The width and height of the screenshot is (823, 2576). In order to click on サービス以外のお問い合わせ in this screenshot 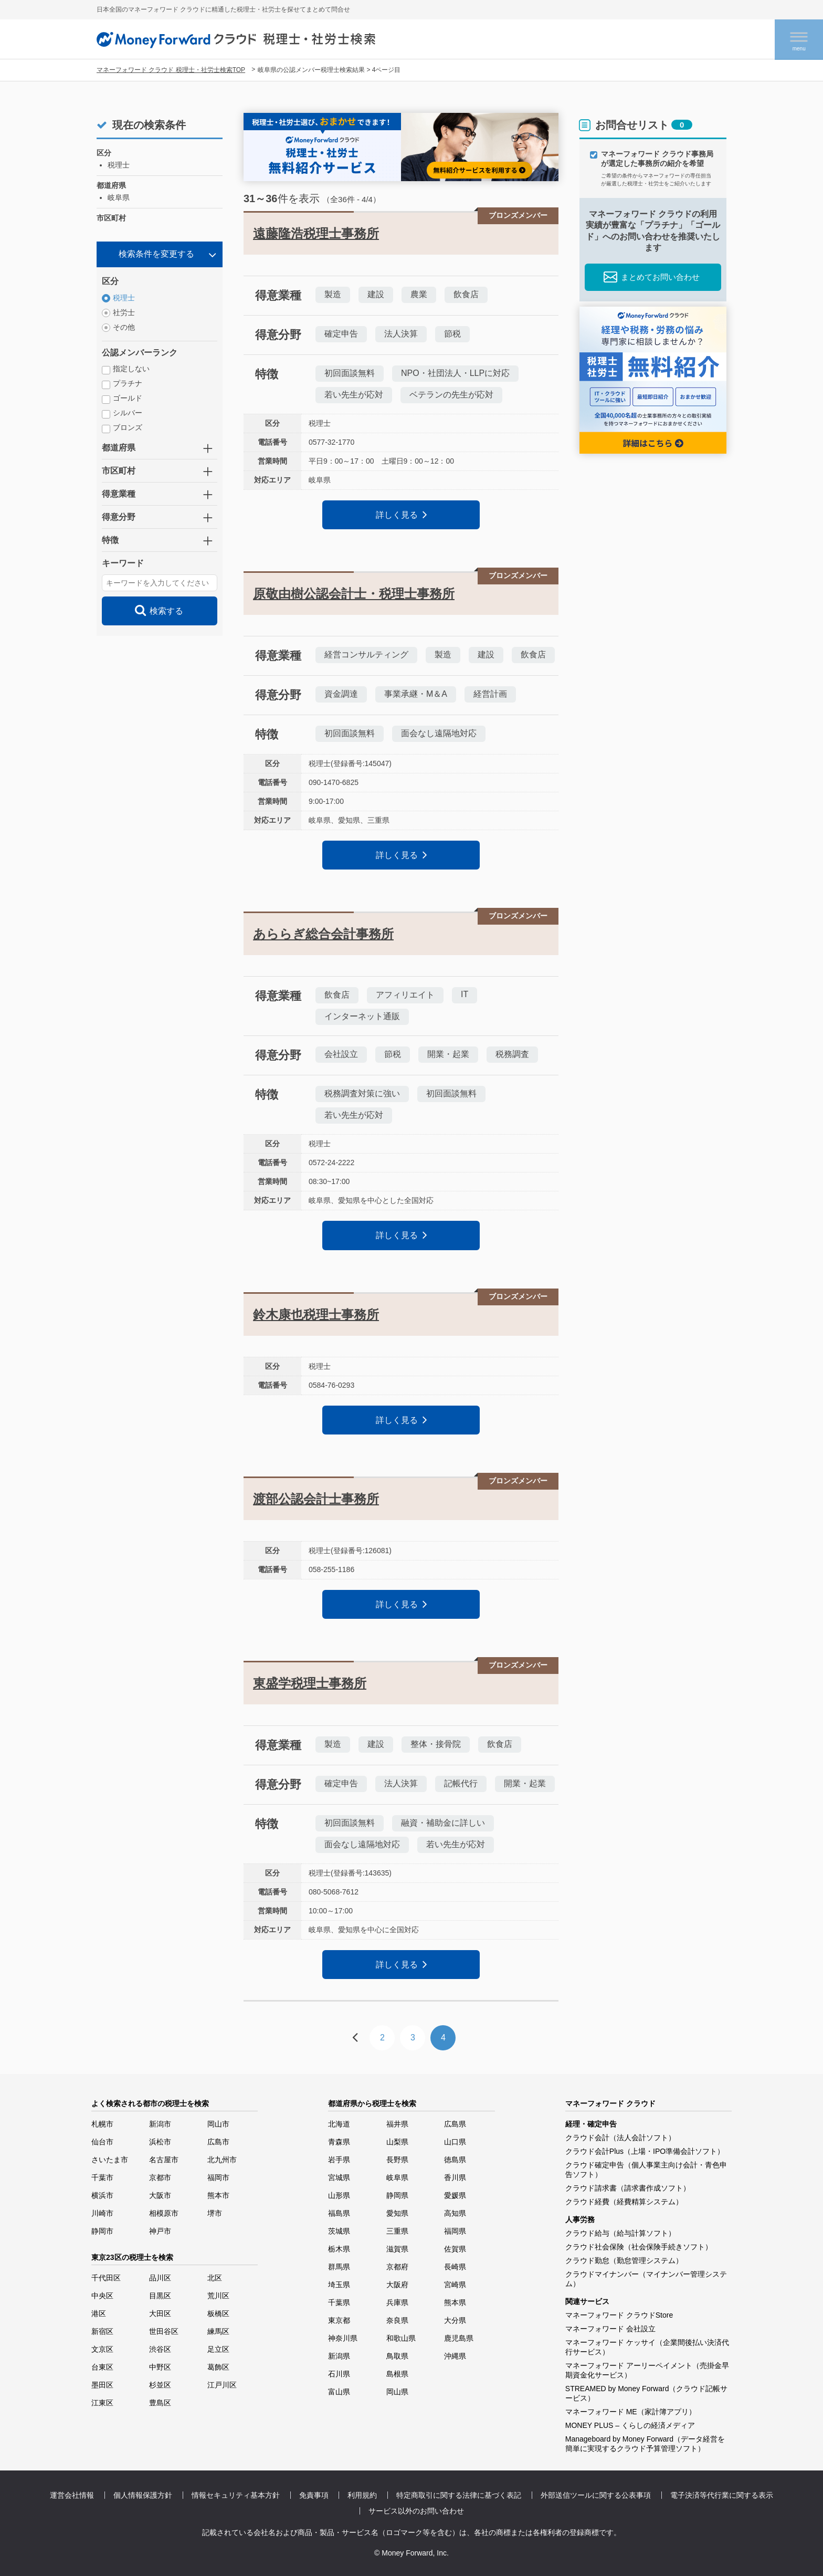, I will do `click(416, 2511)`.